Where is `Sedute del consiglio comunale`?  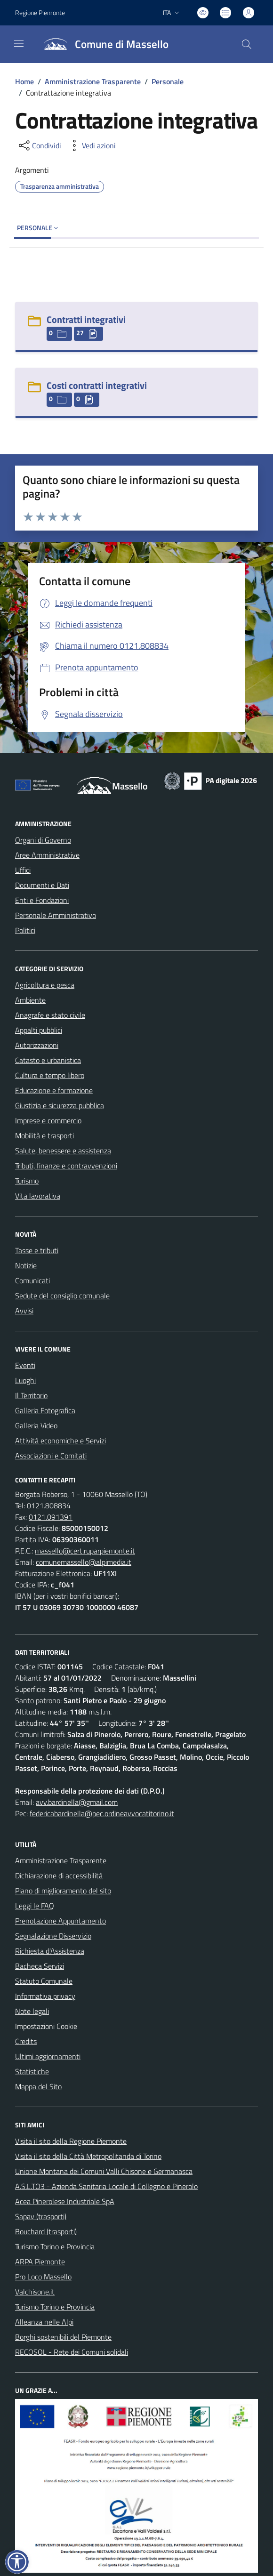 Sedute del consiglio comunale is located at coordinates (62, 1295).